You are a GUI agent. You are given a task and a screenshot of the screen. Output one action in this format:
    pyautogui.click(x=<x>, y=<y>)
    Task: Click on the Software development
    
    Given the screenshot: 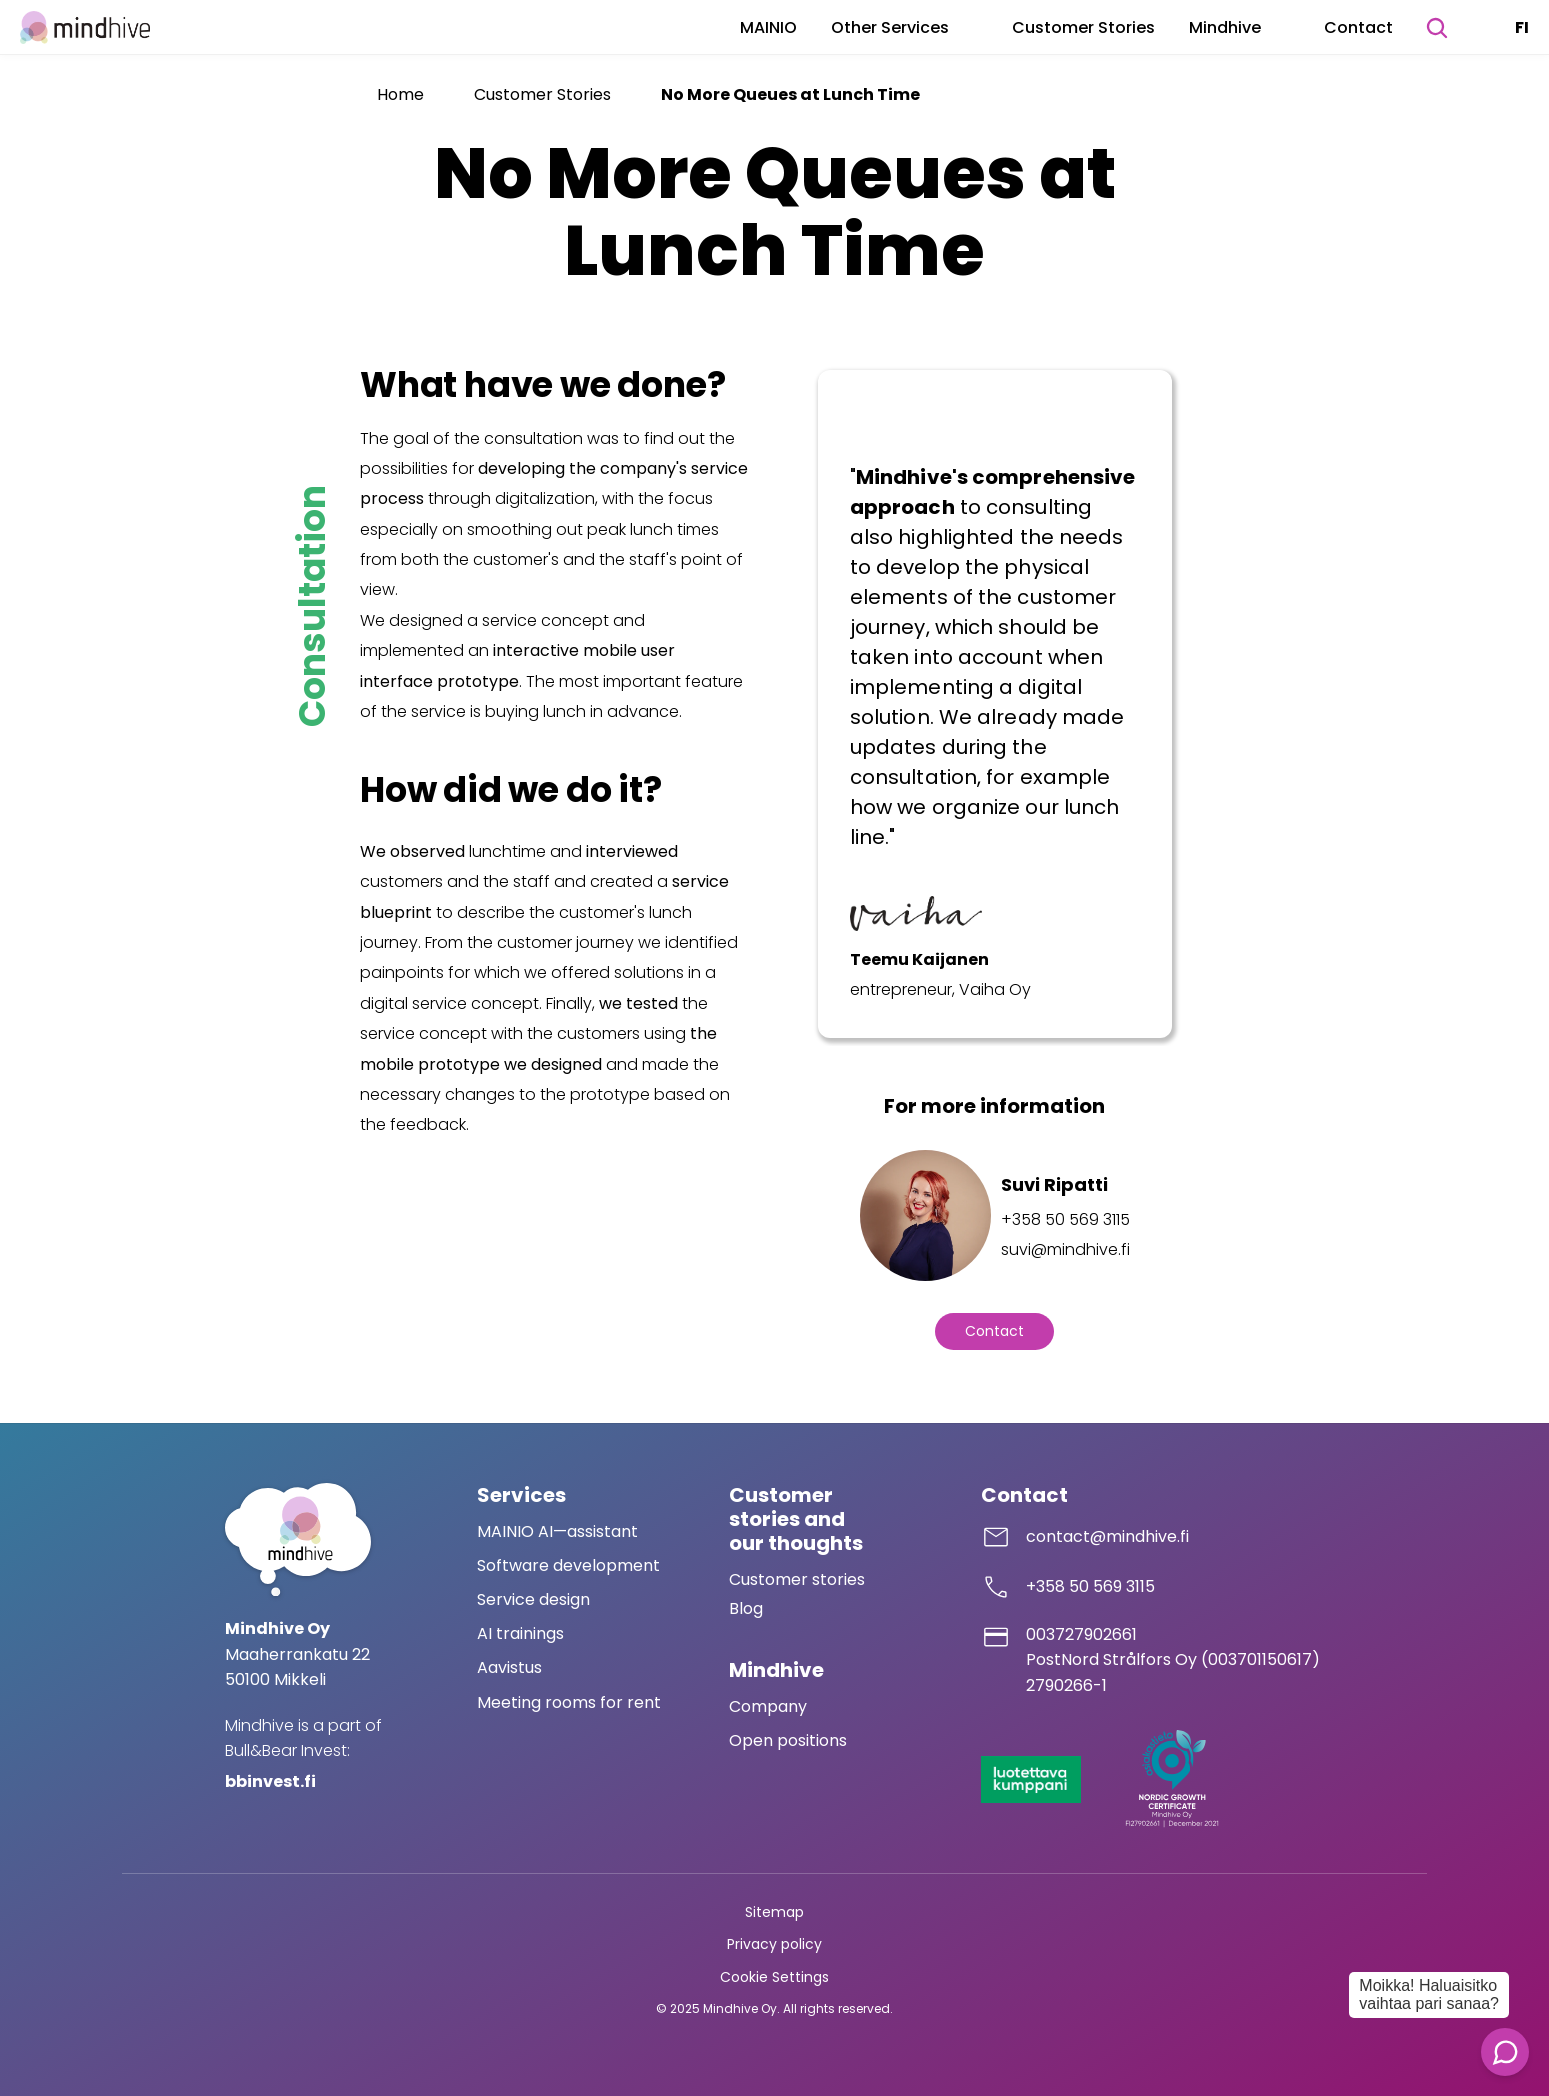 What is the action you would take?
    pyautogui.click(x=568, y=1565)
    